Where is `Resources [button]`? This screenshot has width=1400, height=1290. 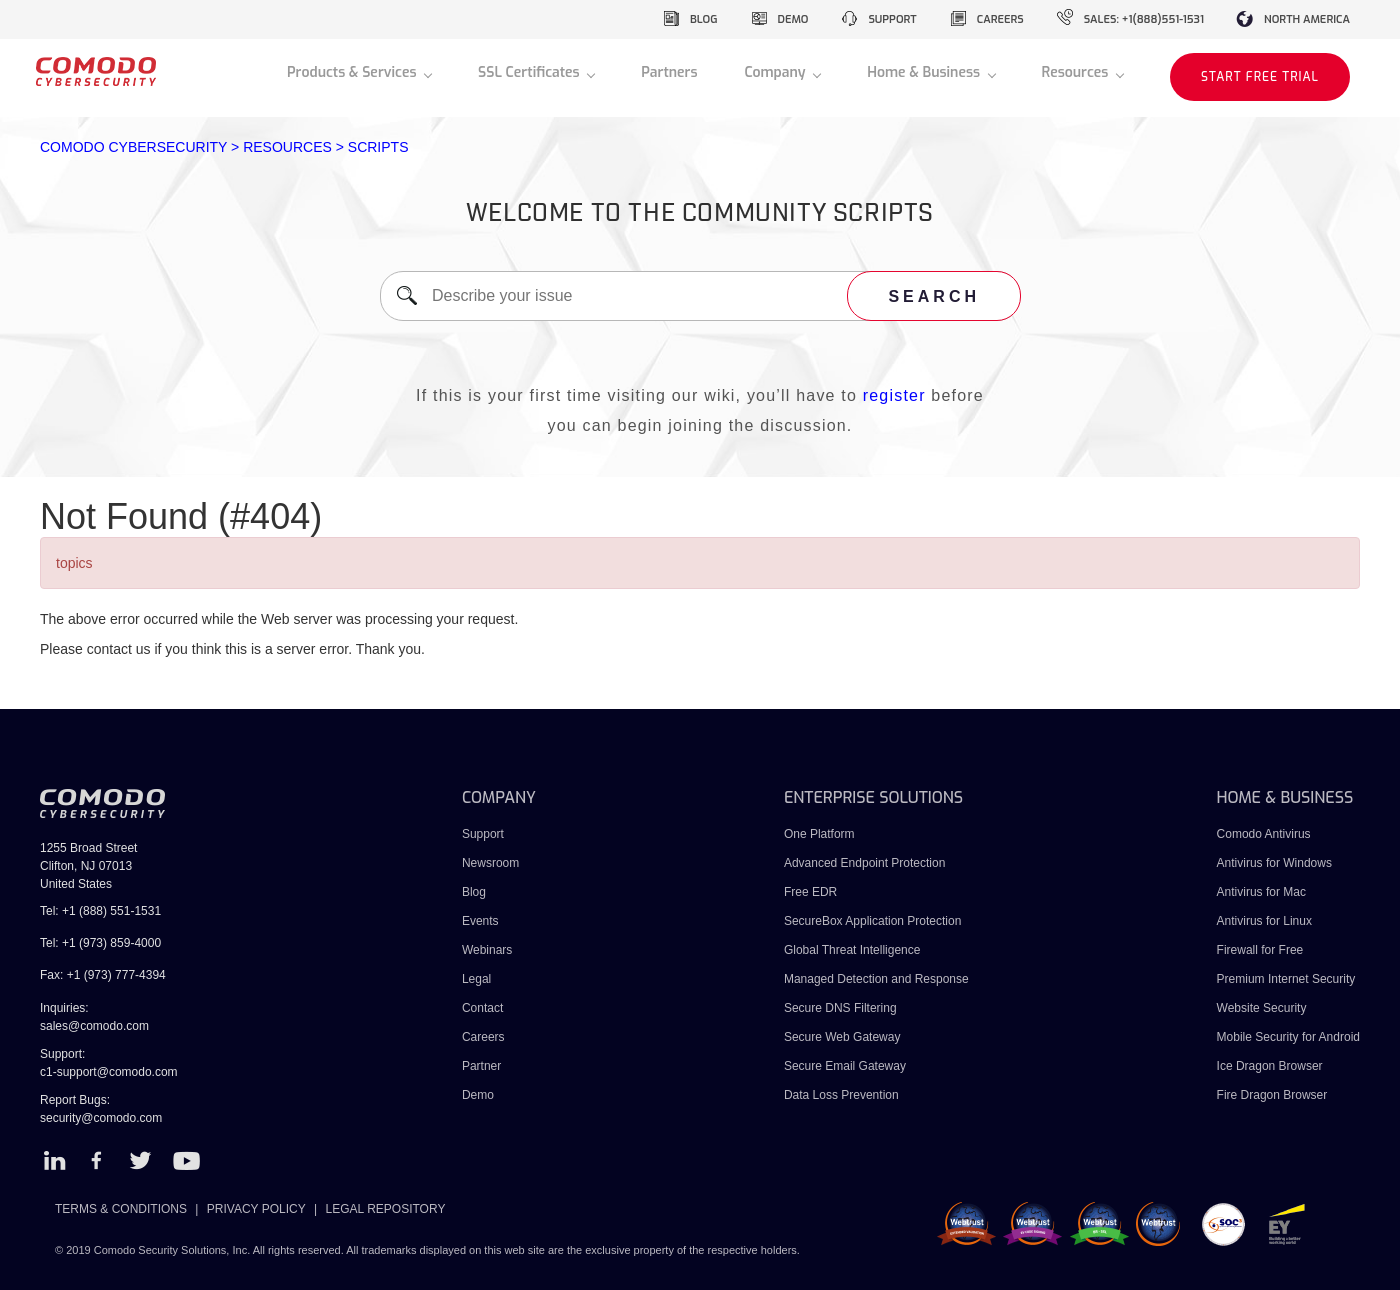 Resources [button] is located at coordinates (1077, 72).